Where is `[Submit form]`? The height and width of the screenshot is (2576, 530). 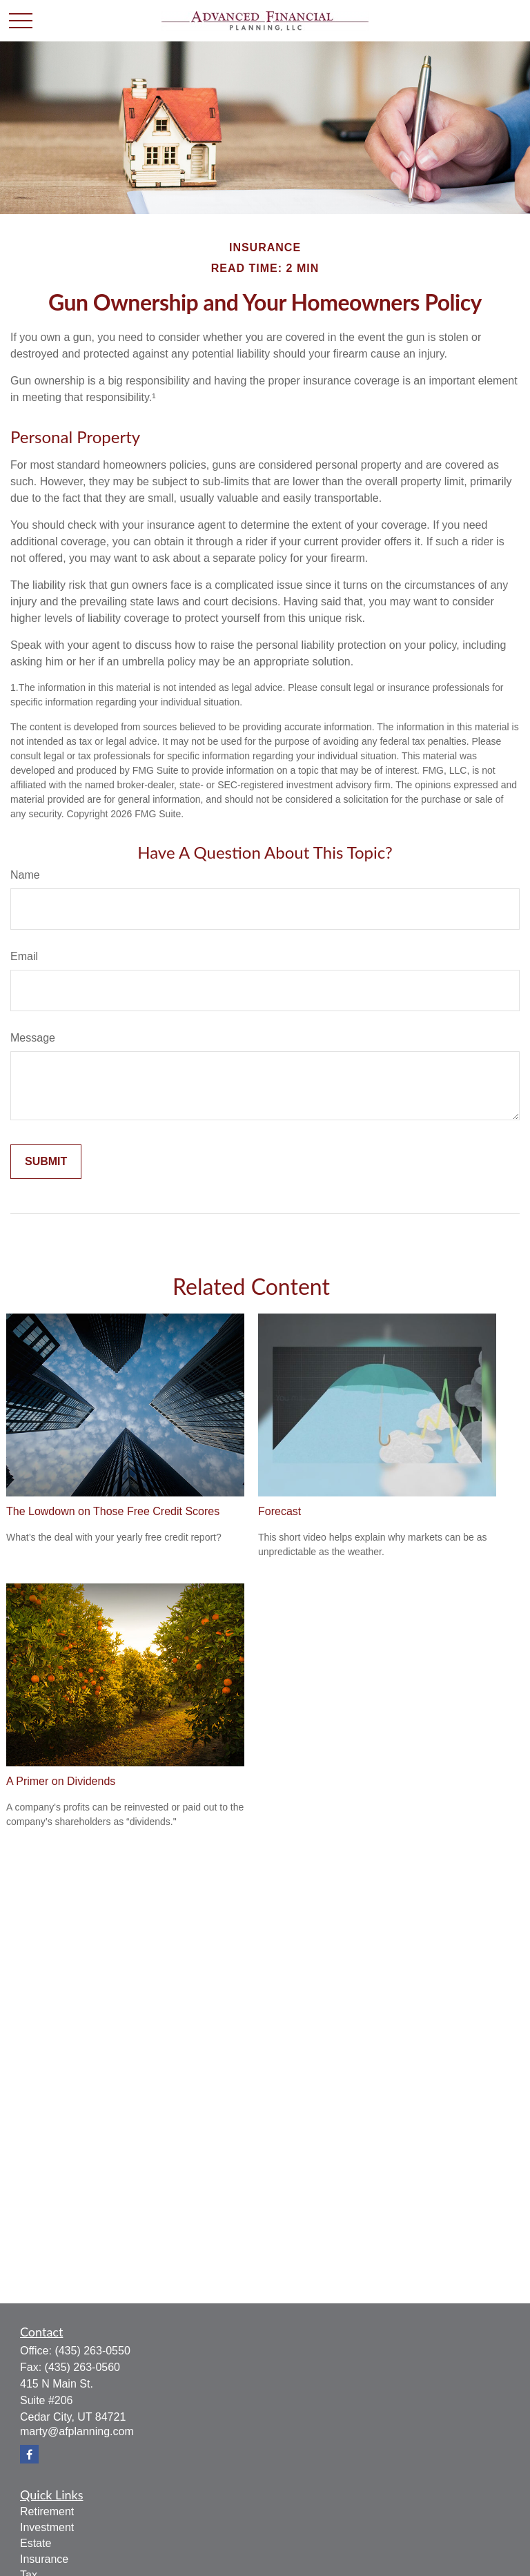
[Submit form] is located at coordinates (45, 1161).